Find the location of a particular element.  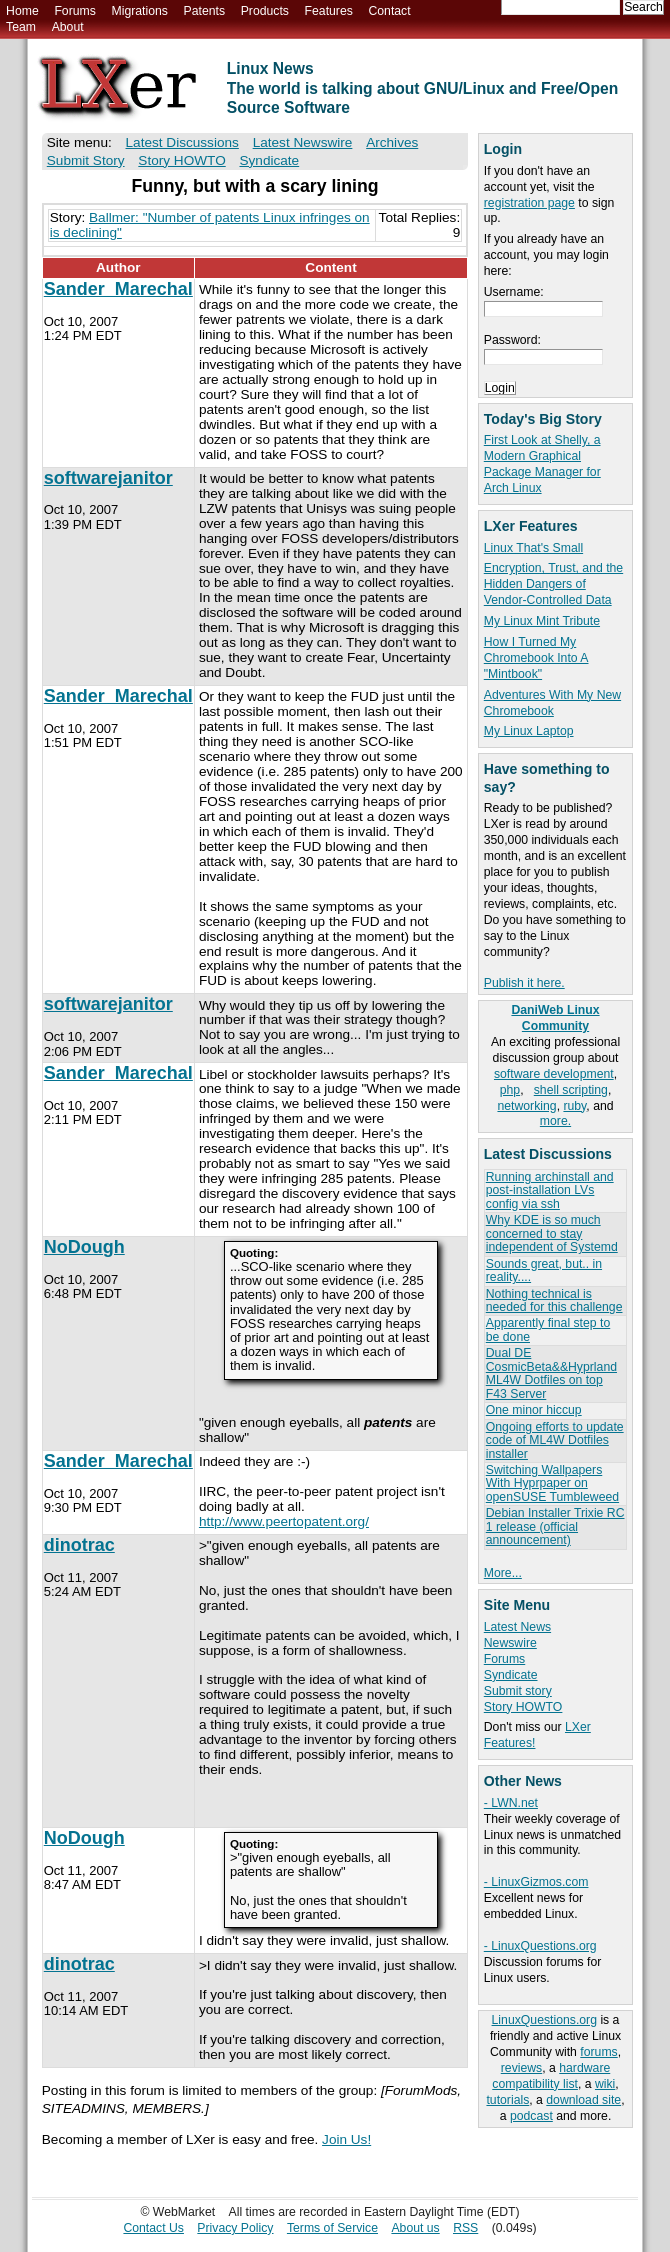

Why KDE is so much concerned to stay independent of Systemd is located at coordinates (552, 1233).